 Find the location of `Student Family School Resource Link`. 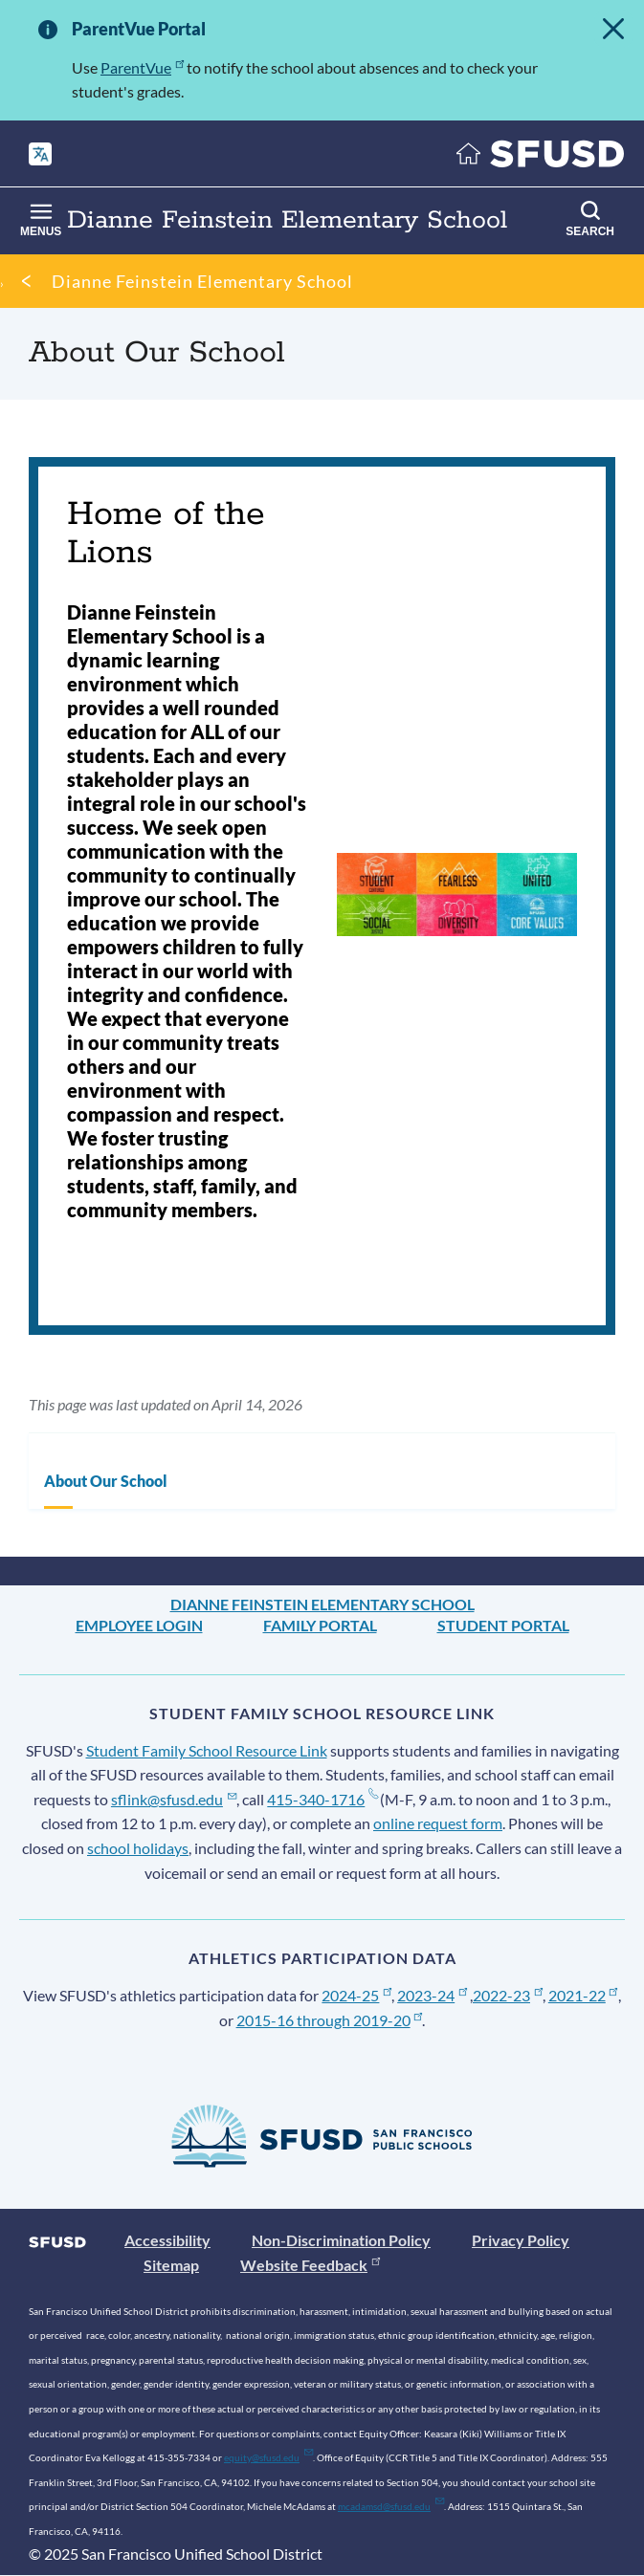

Student Family School Resource Link is located at coordinates (206, 1750).